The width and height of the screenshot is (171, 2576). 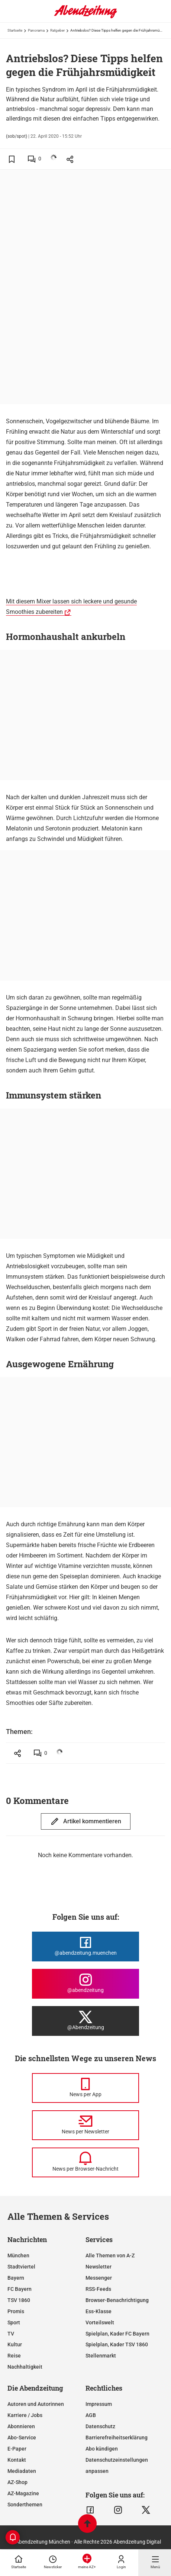 What do you see at coordinates (16, 2460) in the screenshot?
I see `Kontakt` at bounding box center [16, 2460].